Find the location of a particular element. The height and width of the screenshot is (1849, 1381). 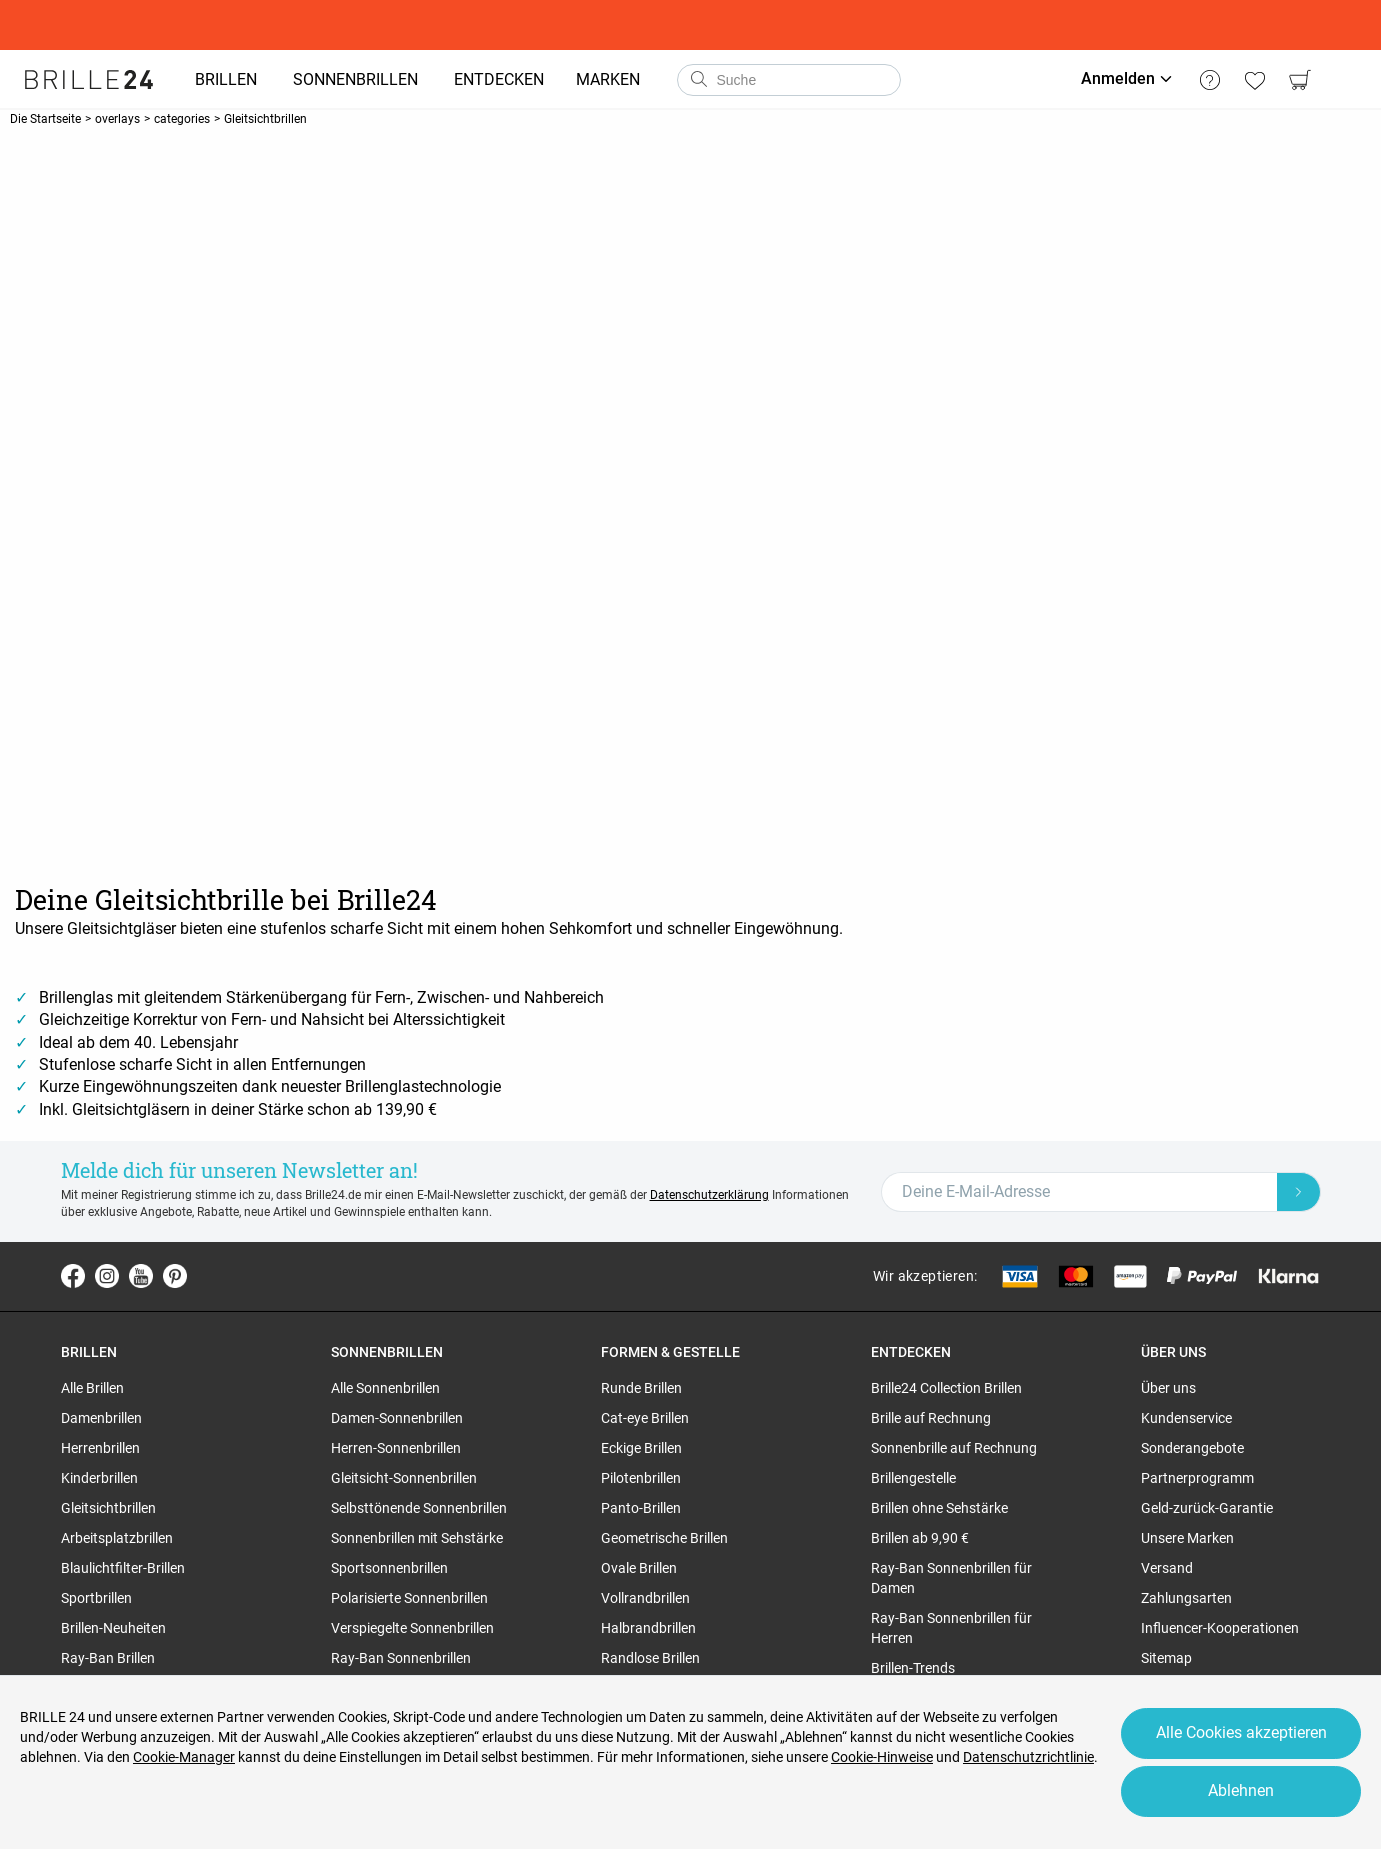

Geometrische Brillen [region] is located at coordinates (664, 1538).